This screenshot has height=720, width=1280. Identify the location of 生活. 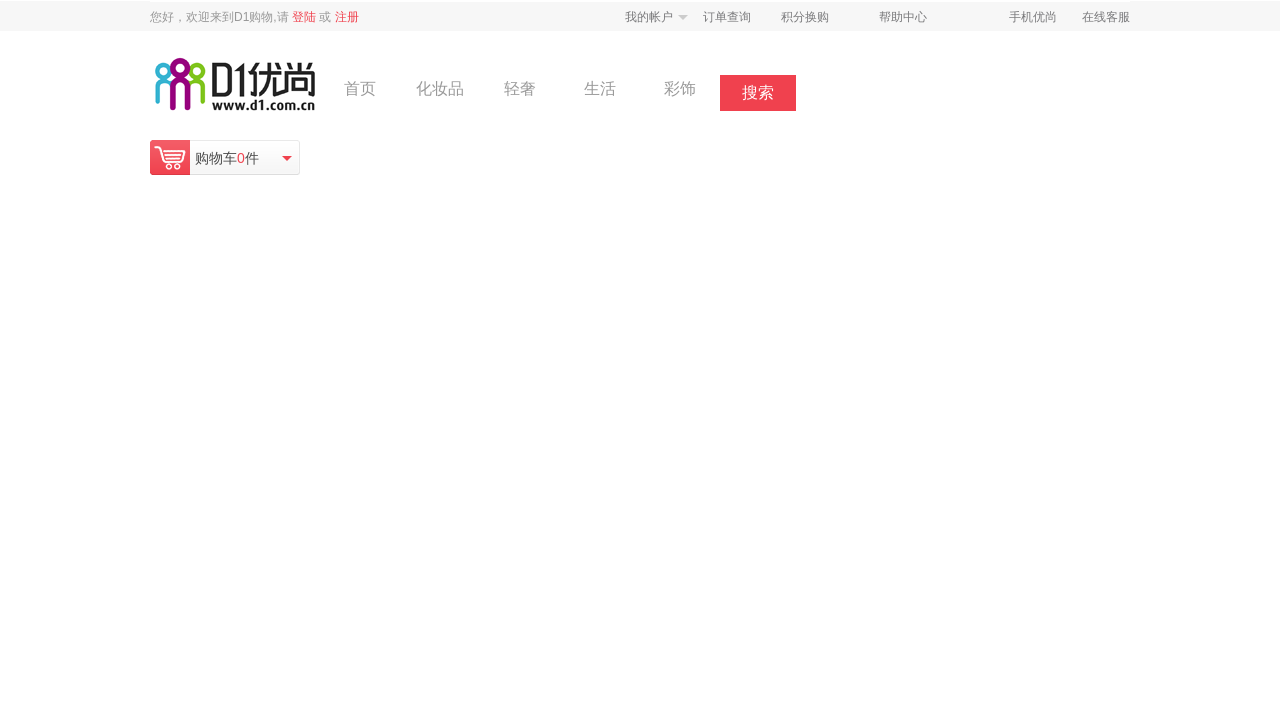
(600, 88).